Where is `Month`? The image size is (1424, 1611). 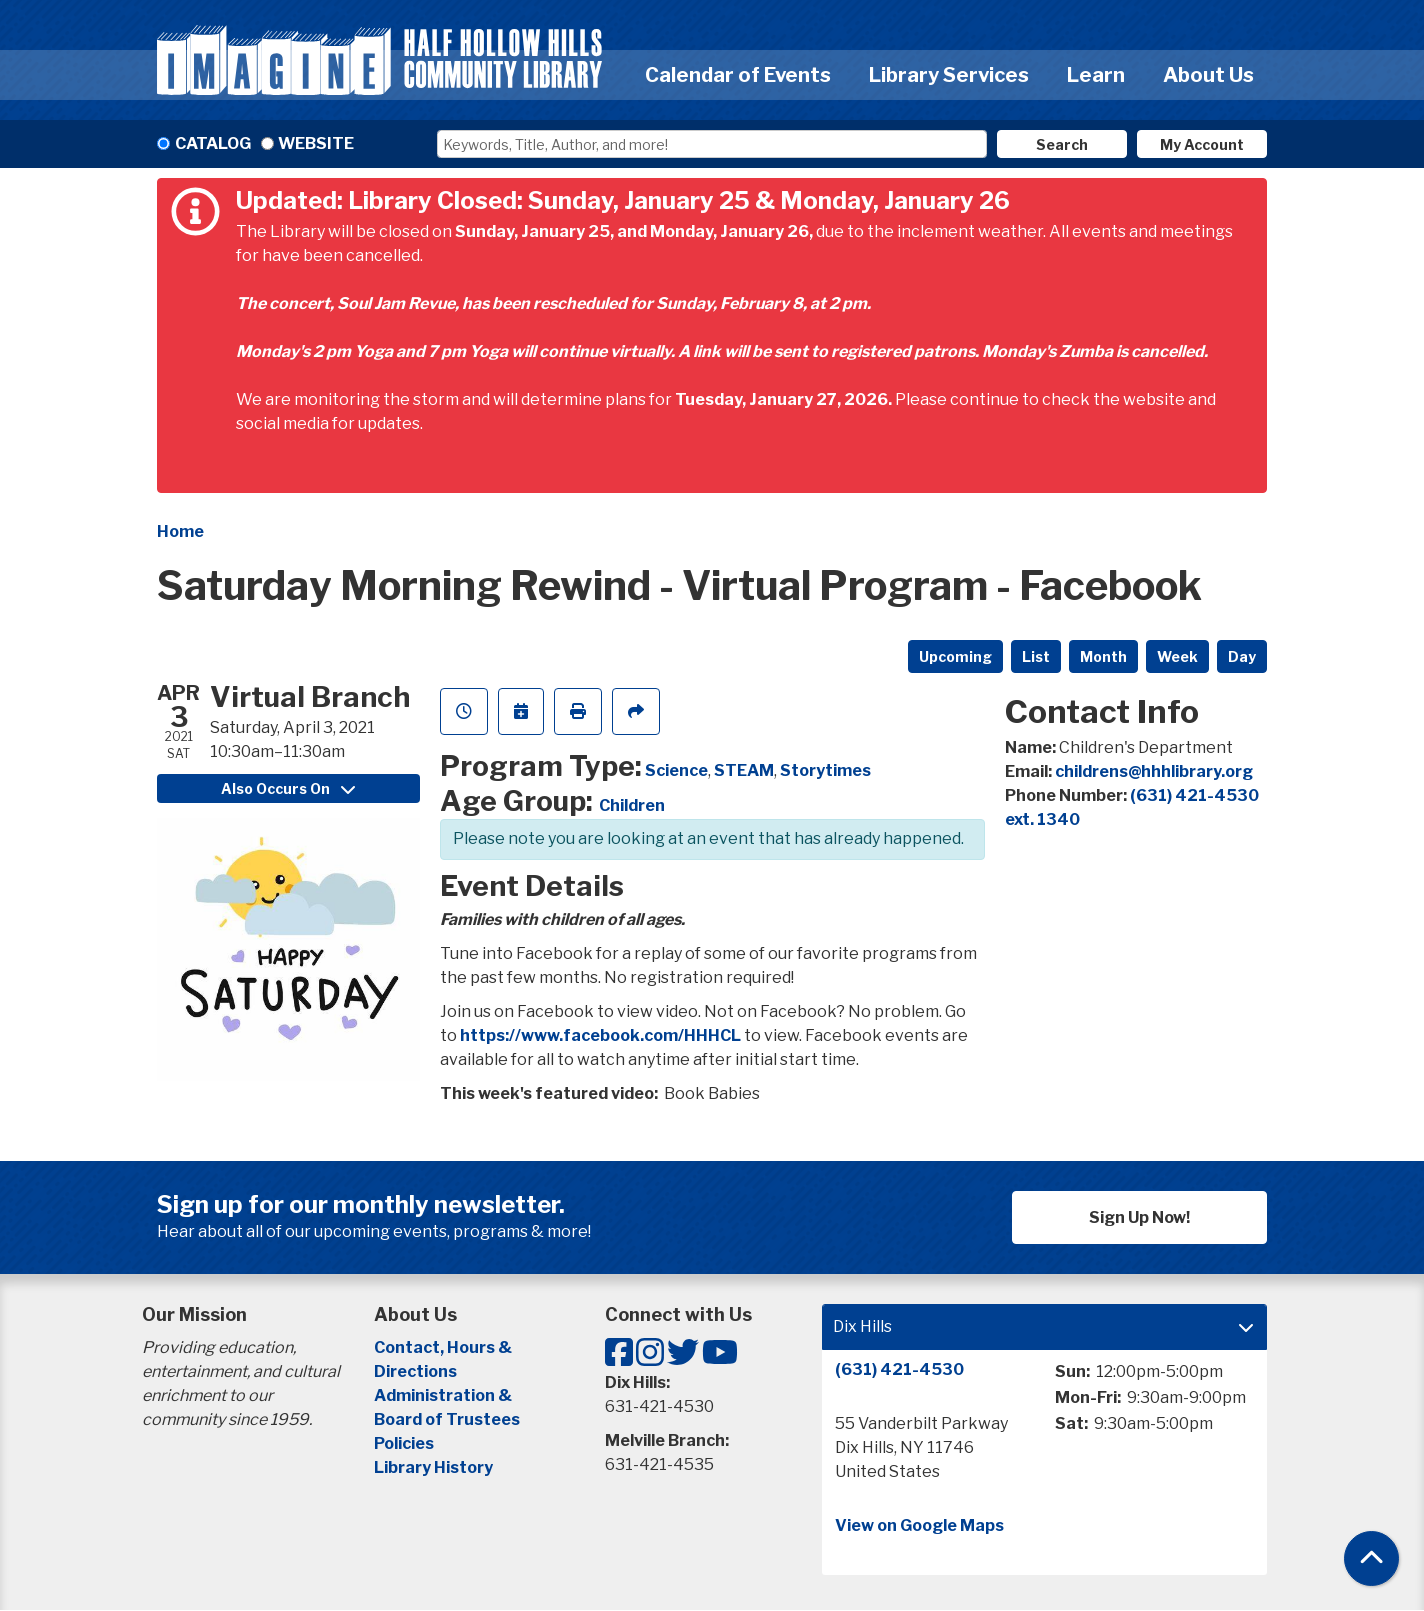 Month is located at coordinates (1103, 656).